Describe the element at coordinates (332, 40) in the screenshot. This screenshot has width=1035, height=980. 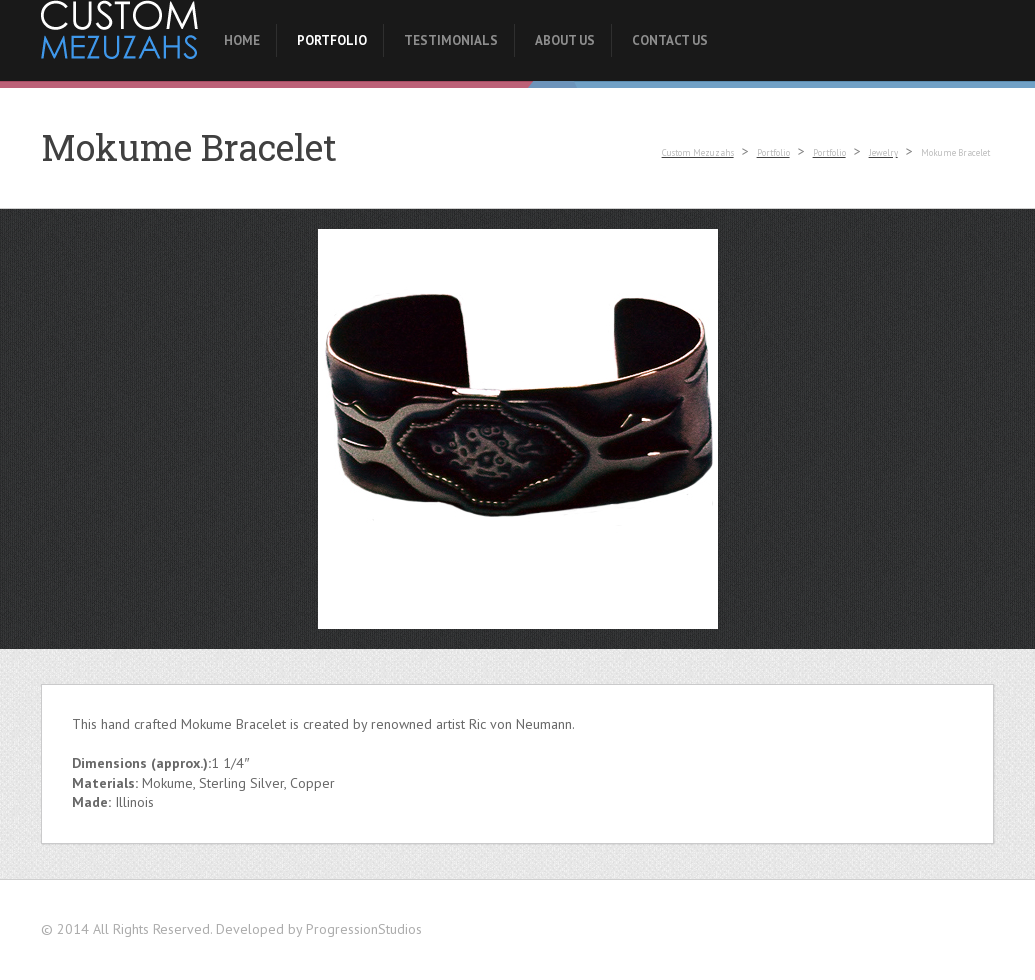
I see `Portfolio` at that location.